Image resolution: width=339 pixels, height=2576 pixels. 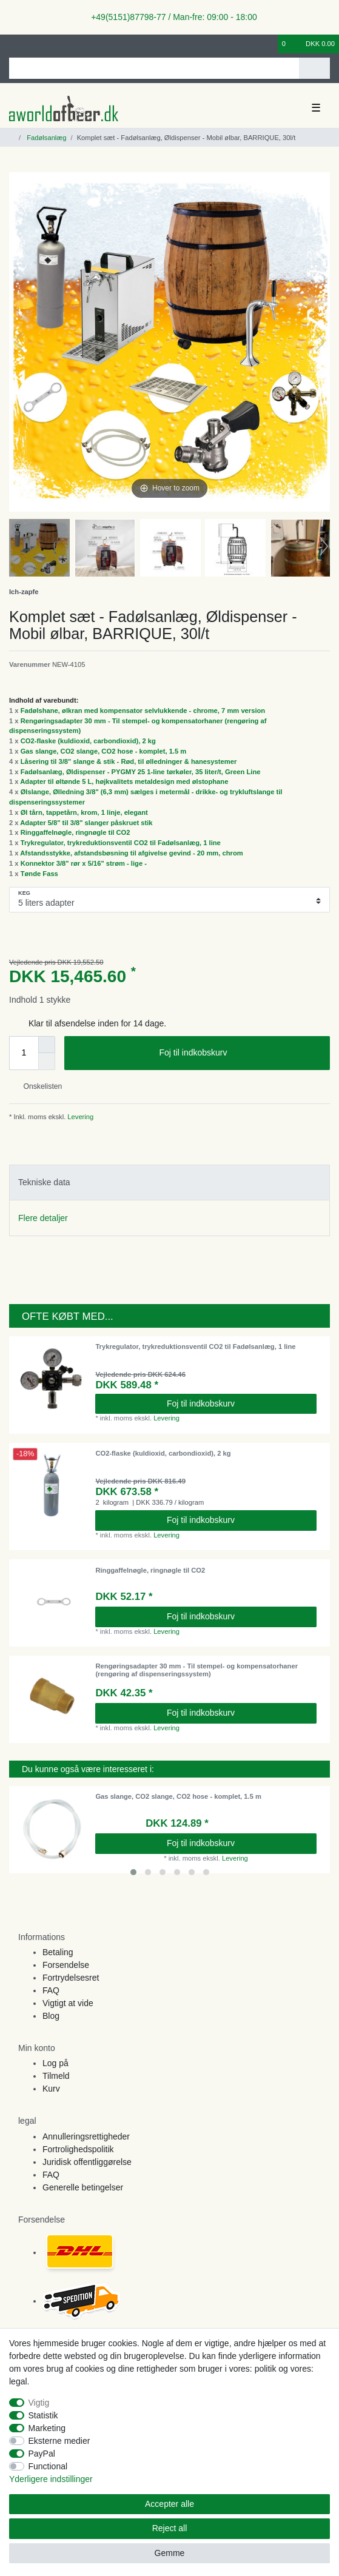 What do you see at coordinates (240, 1053) in the screenshot?
I see `Foj til indkobskurv` at bounding box center [240, 1053].